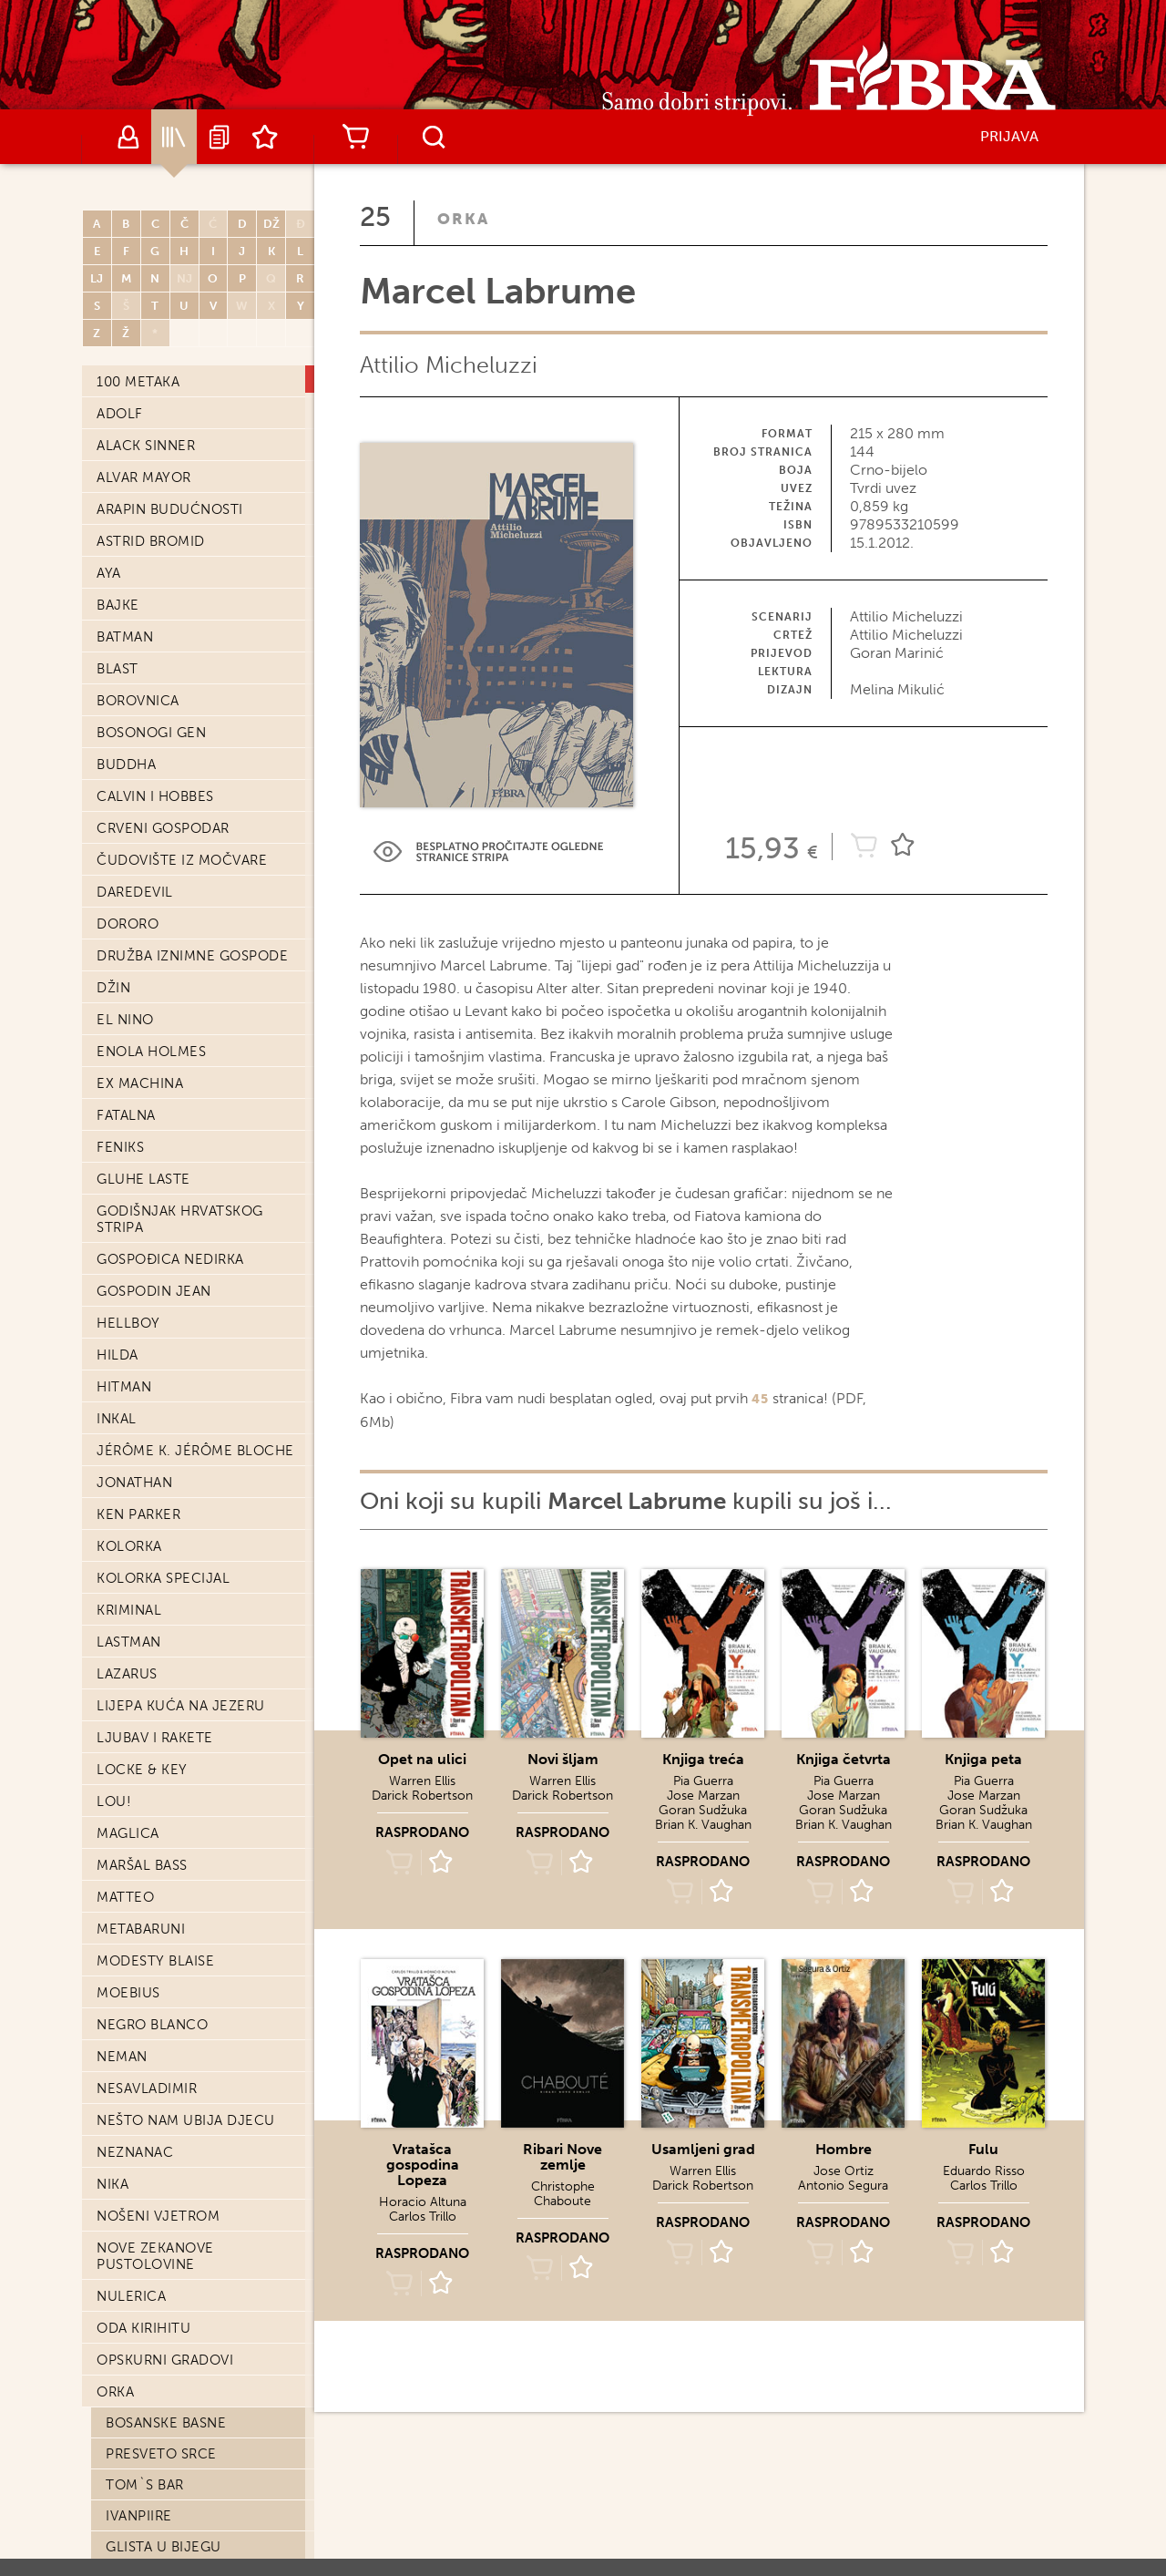 The image size is (1166, 2576). What do you see at coordinates (195, 1317) in the screenshot?
I see `Jérôme K. Jérôme Bloche` at bounding box center [195, 1317].